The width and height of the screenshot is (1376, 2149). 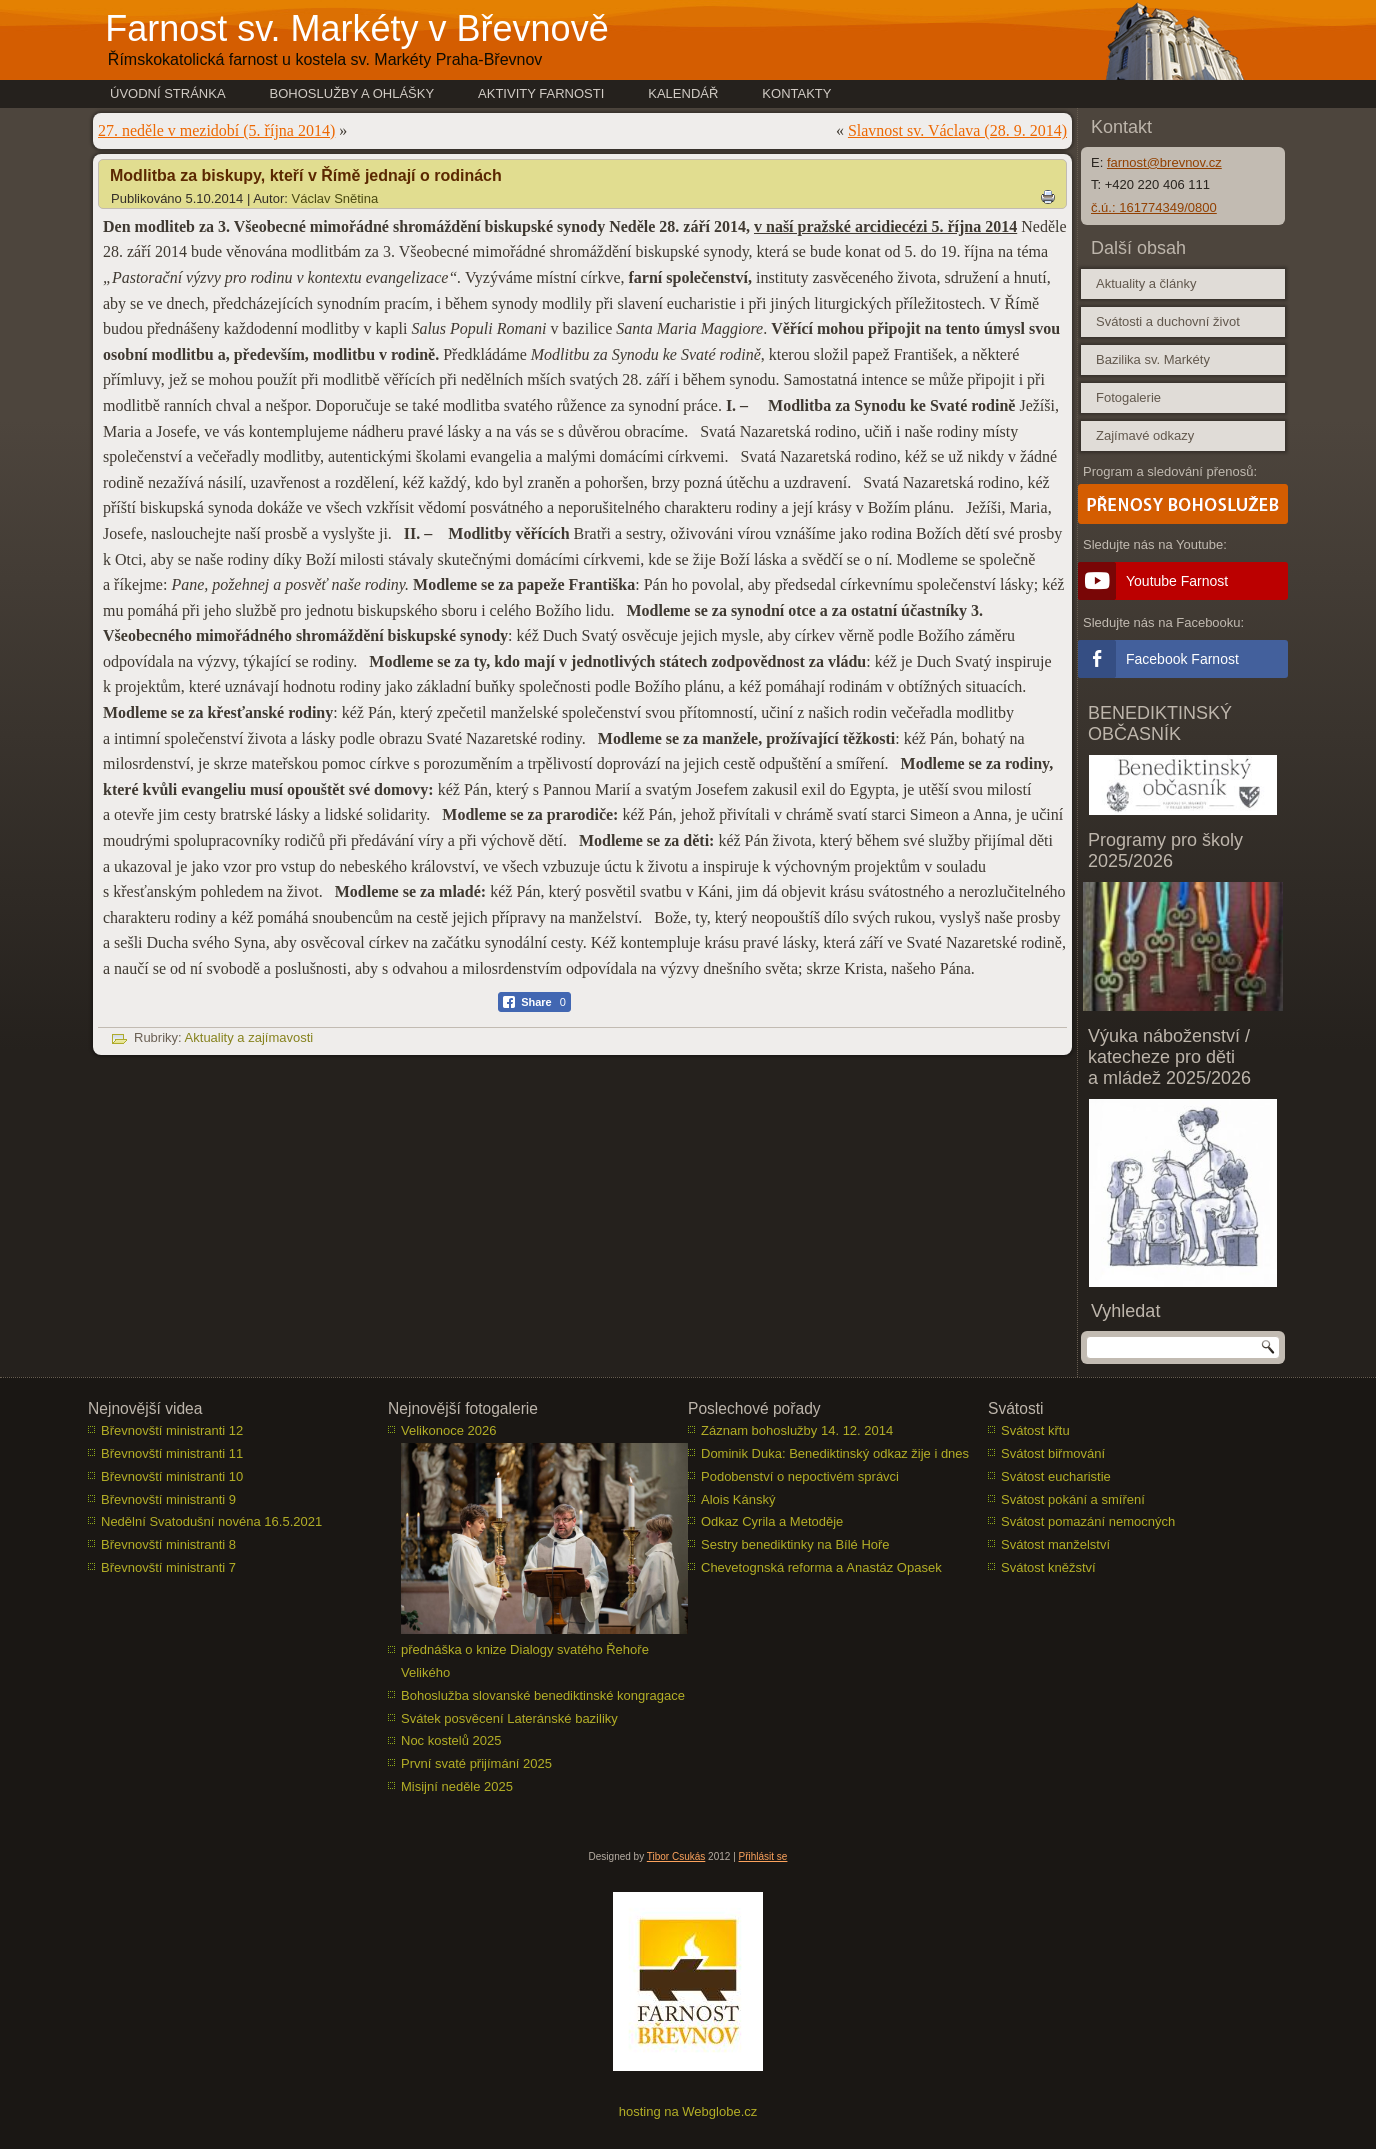 What do you see at coordinates (168, 1567) in the screenshot?
I see `Břevnovští ministranti 7` at bounding box center [168, 1567].